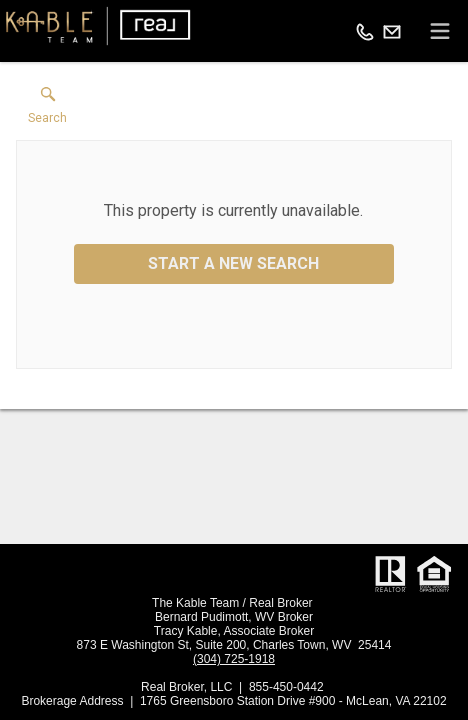  I want to click on [Call.], so click(365, 31).